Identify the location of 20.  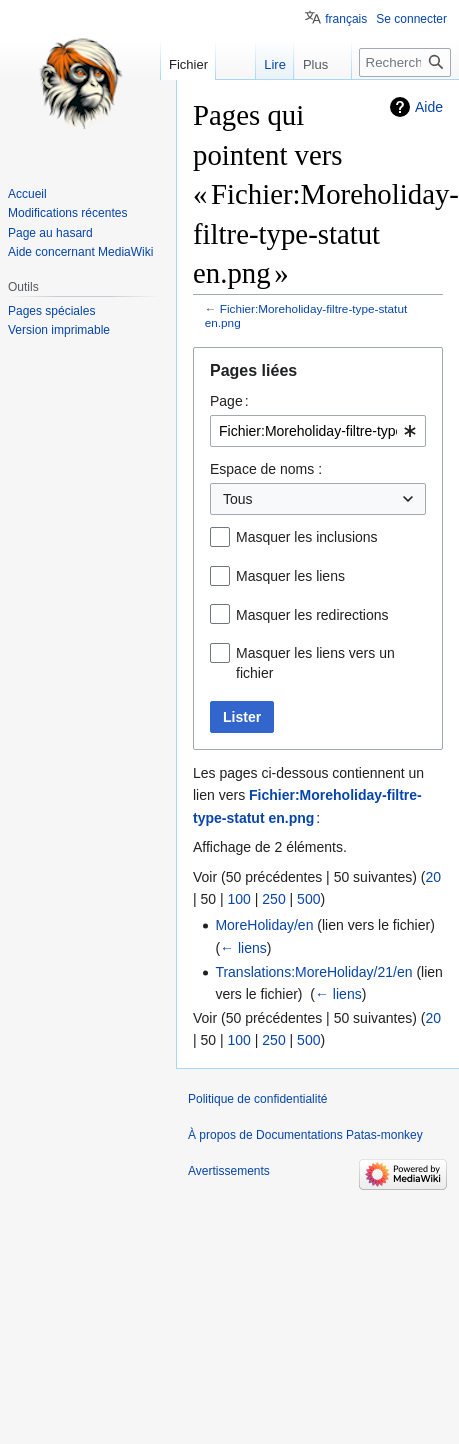
(433, 877).